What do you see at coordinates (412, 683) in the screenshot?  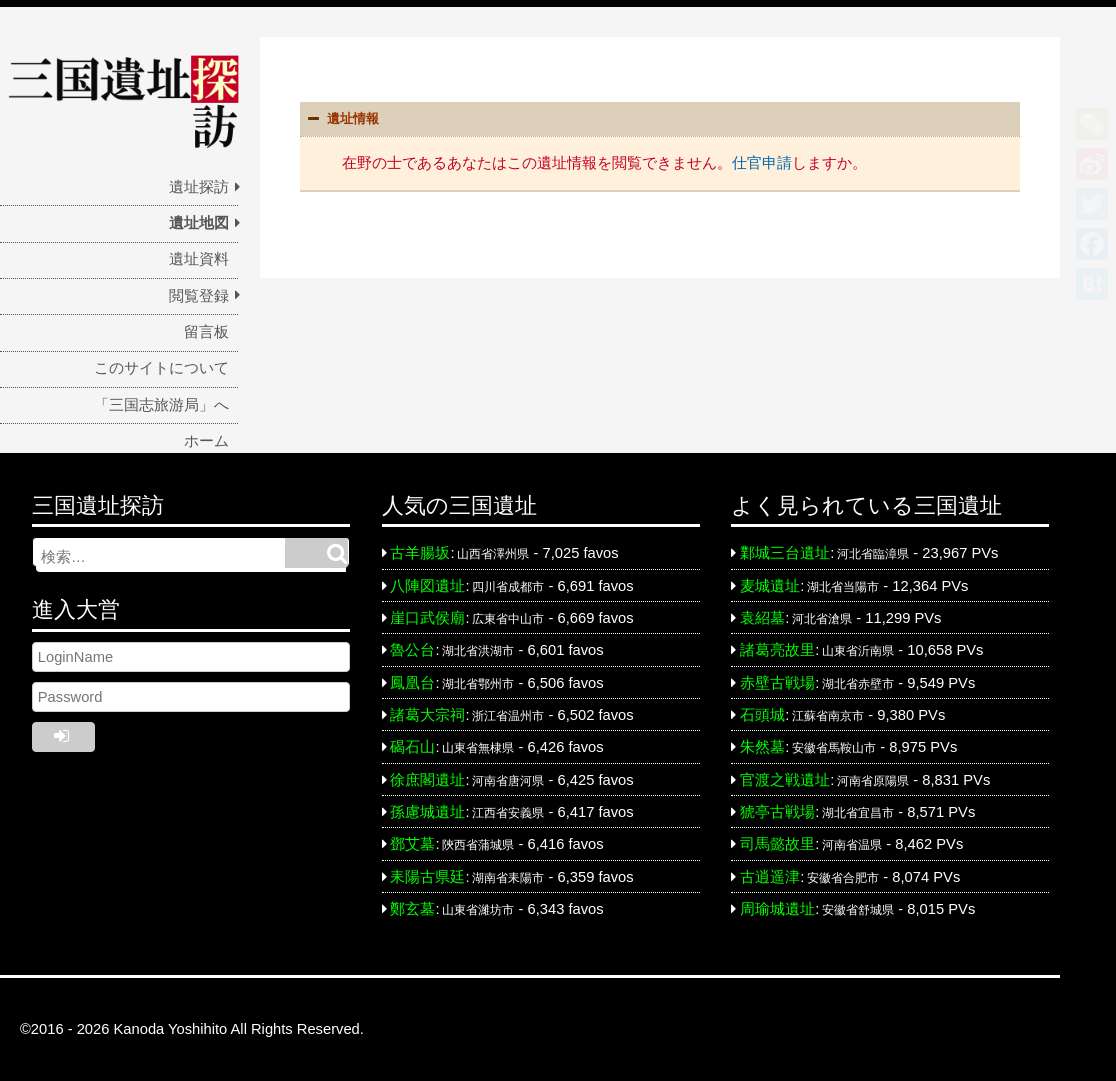 I see `鳳凰台` at bounding box center [412, 683].